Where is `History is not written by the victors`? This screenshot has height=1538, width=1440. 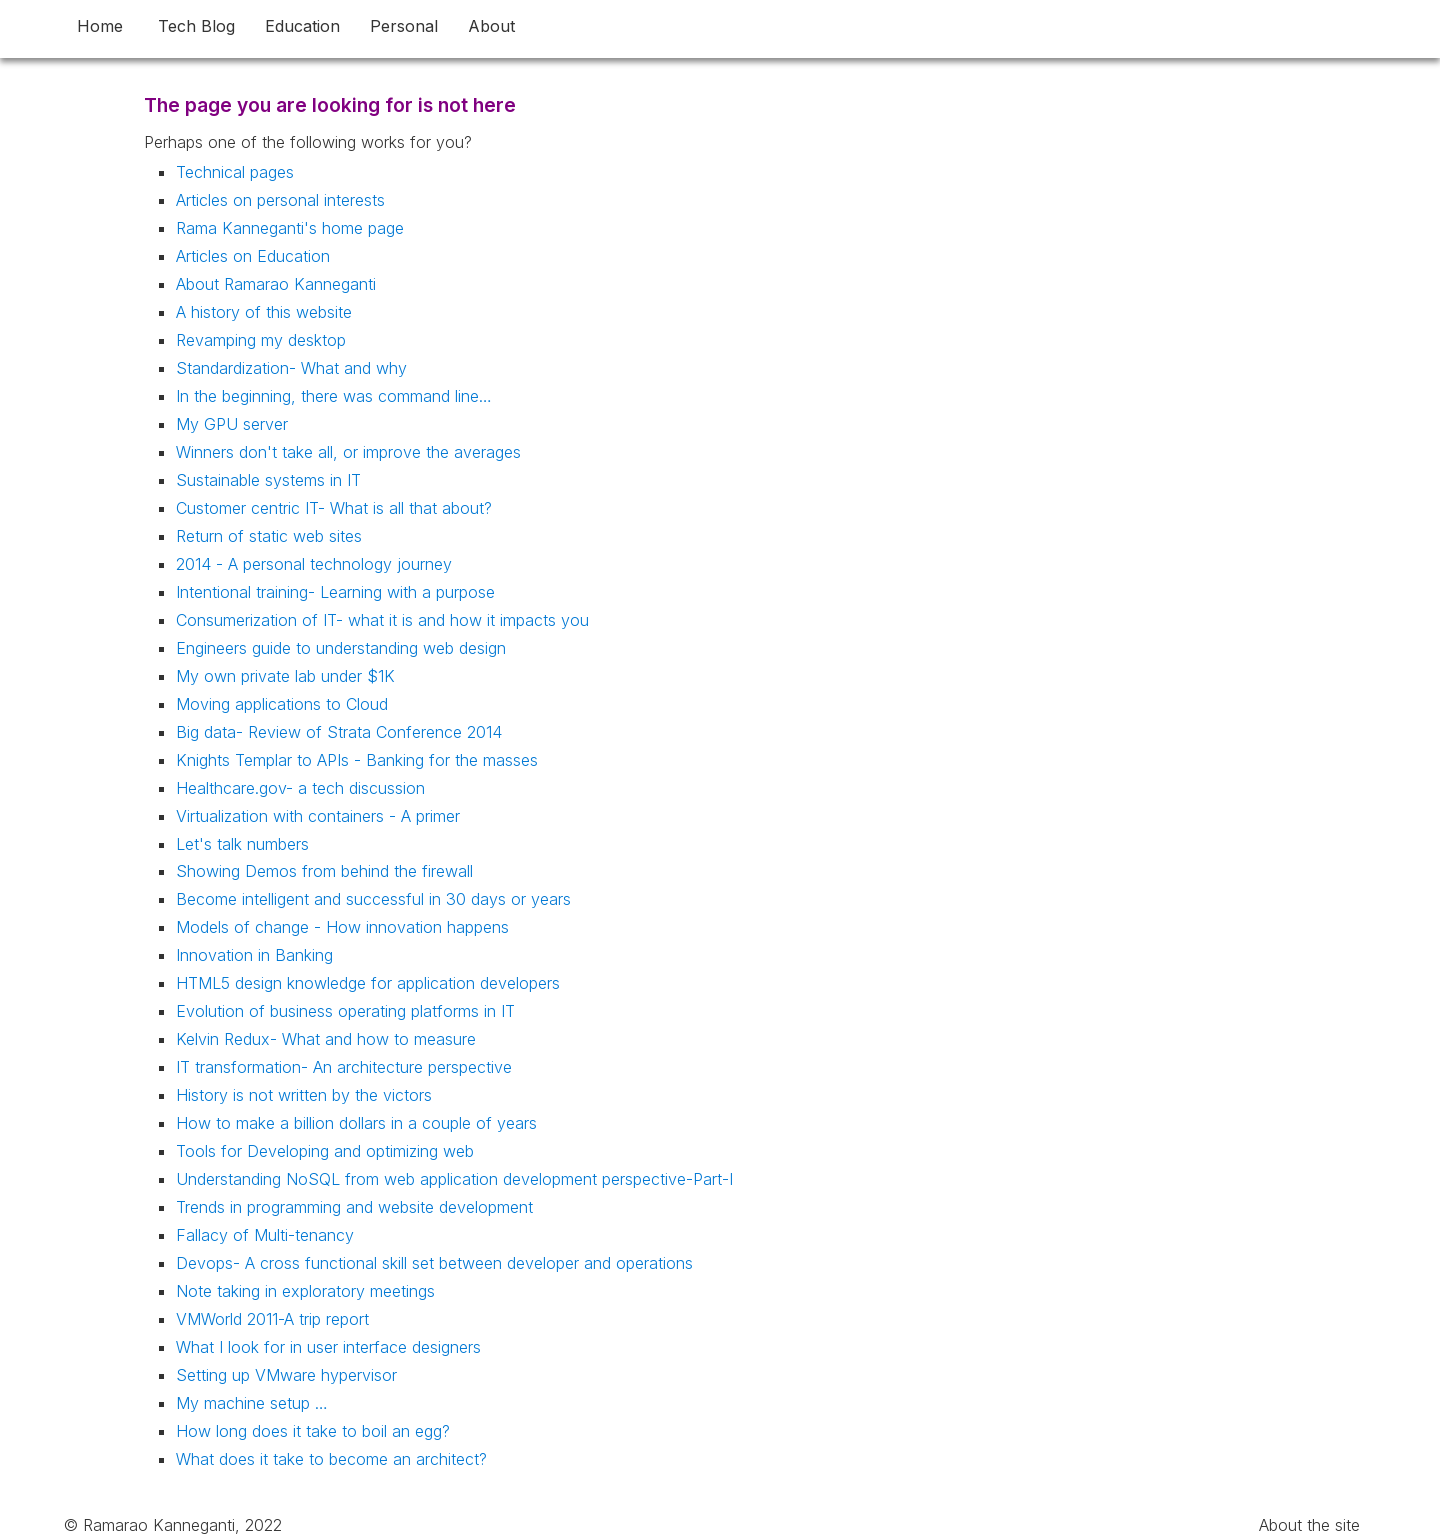 History is not written by the victors is located at coordinates (304, 1095).